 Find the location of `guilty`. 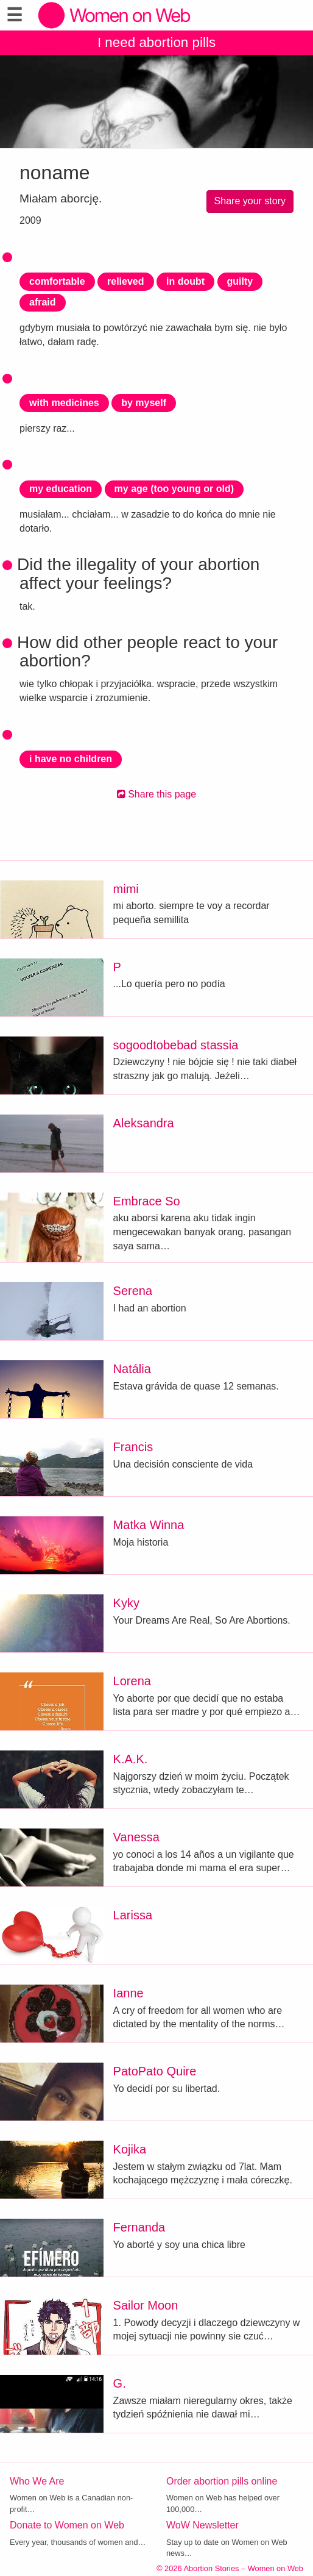

guilty is located at coordinates (240, 281).